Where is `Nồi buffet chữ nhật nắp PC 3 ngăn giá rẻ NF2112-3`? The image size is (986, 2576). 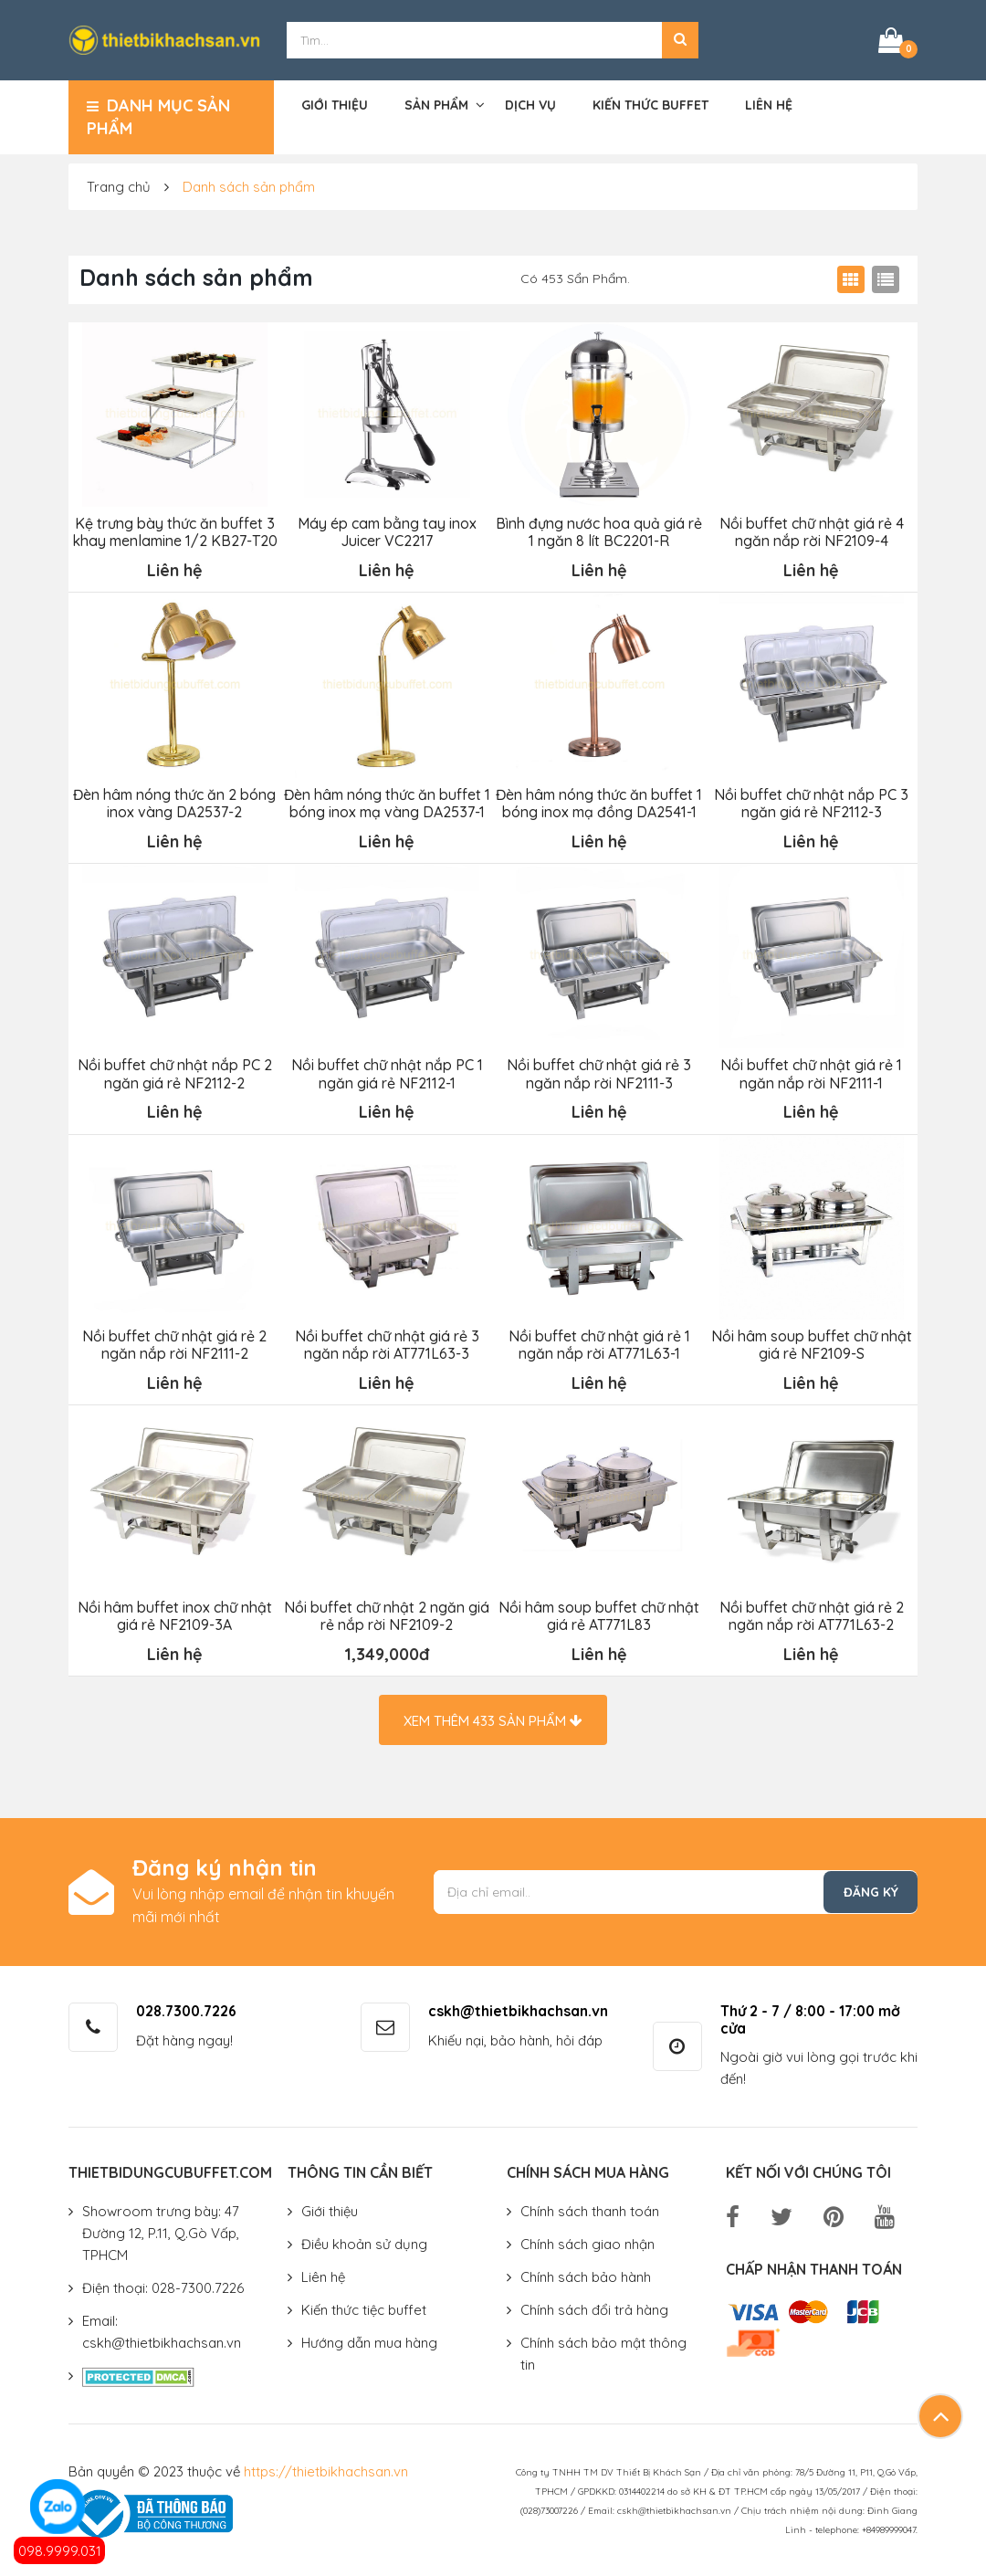 Nồi buffet chữ nhật nắp PC 3 ngăn giá rẻ NF2112-3 is located at coordinates (811, 800).